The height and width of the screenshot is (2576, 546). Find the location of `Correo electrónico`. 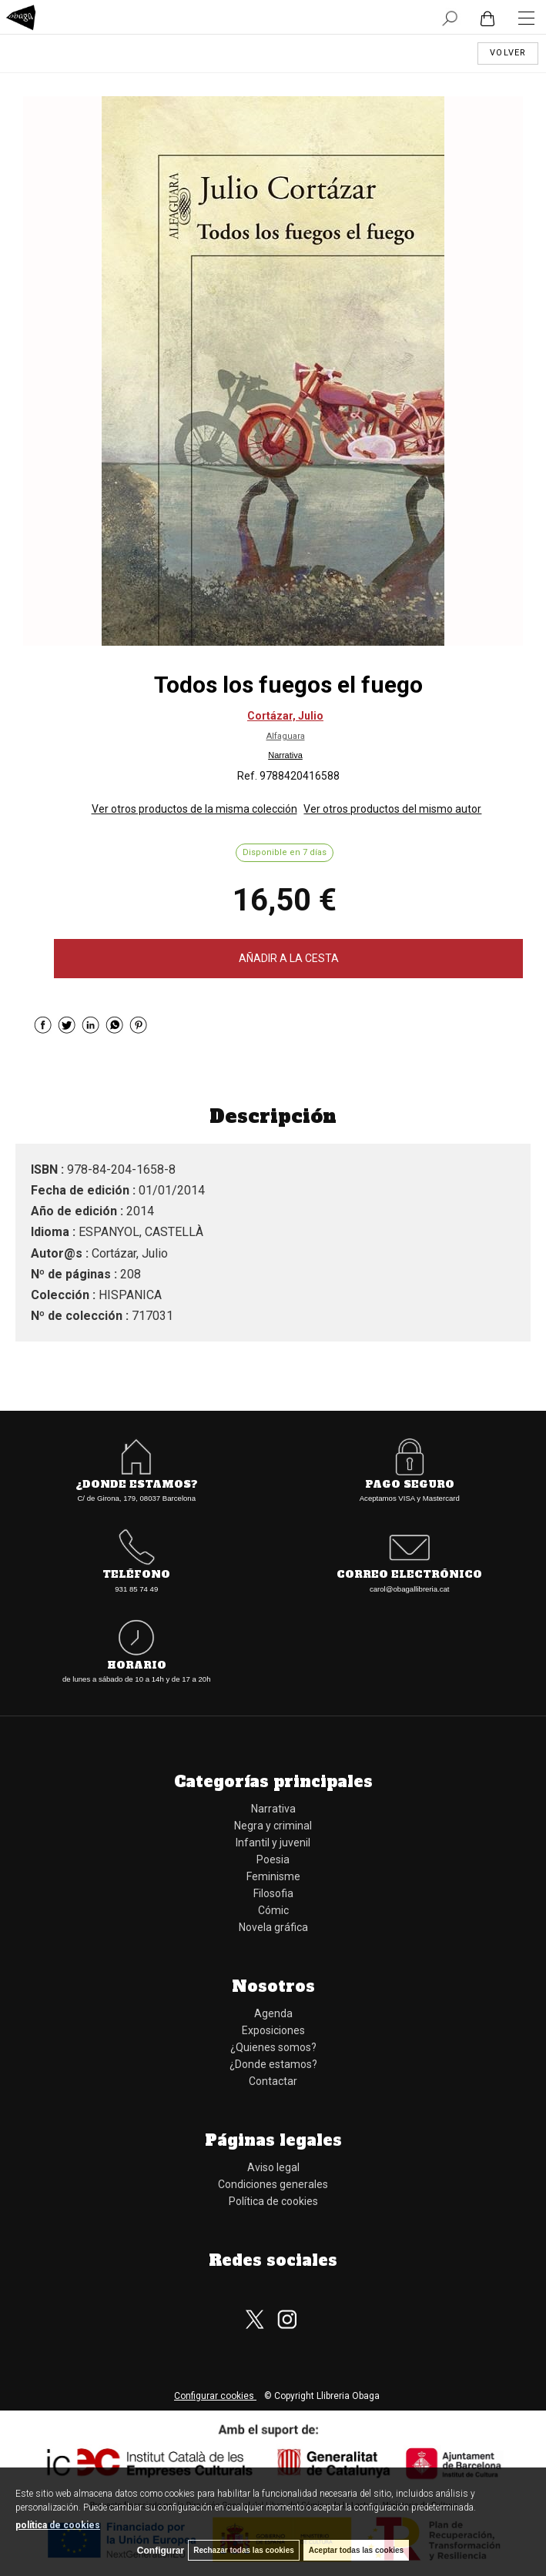

Correo electrónico is located at coordinates (409, 1575).